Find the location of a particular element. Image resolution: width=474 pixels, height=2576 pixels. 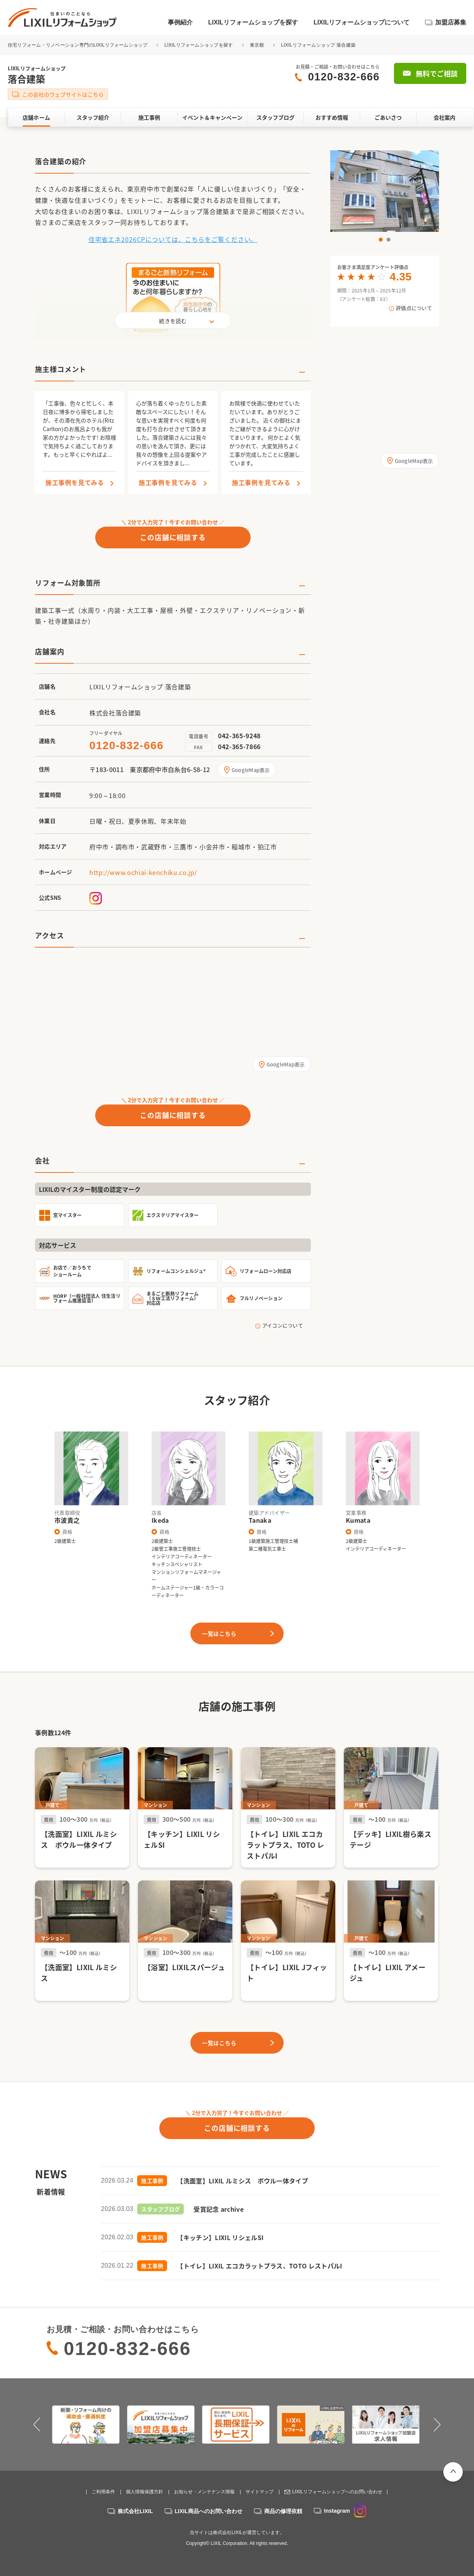

無料でご相談 is located at coordinates (437, 73).